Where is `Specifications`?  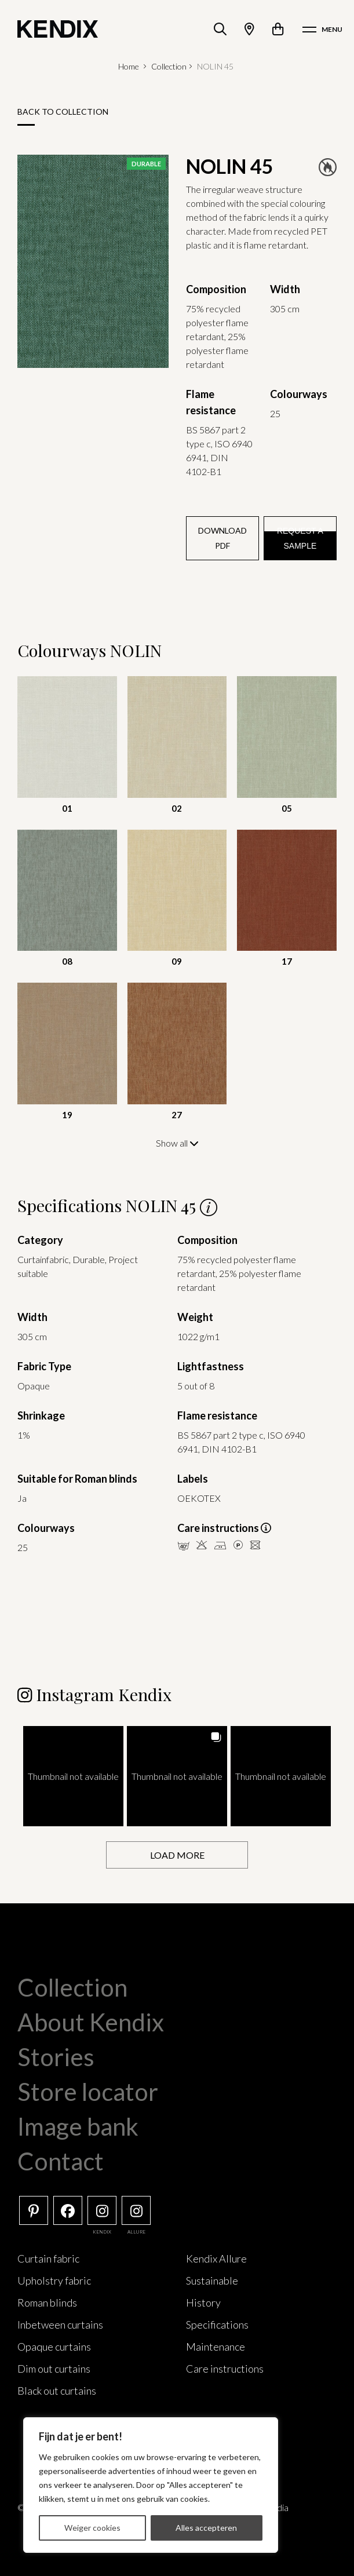 Specifications is located at coordinates (217, 2324).